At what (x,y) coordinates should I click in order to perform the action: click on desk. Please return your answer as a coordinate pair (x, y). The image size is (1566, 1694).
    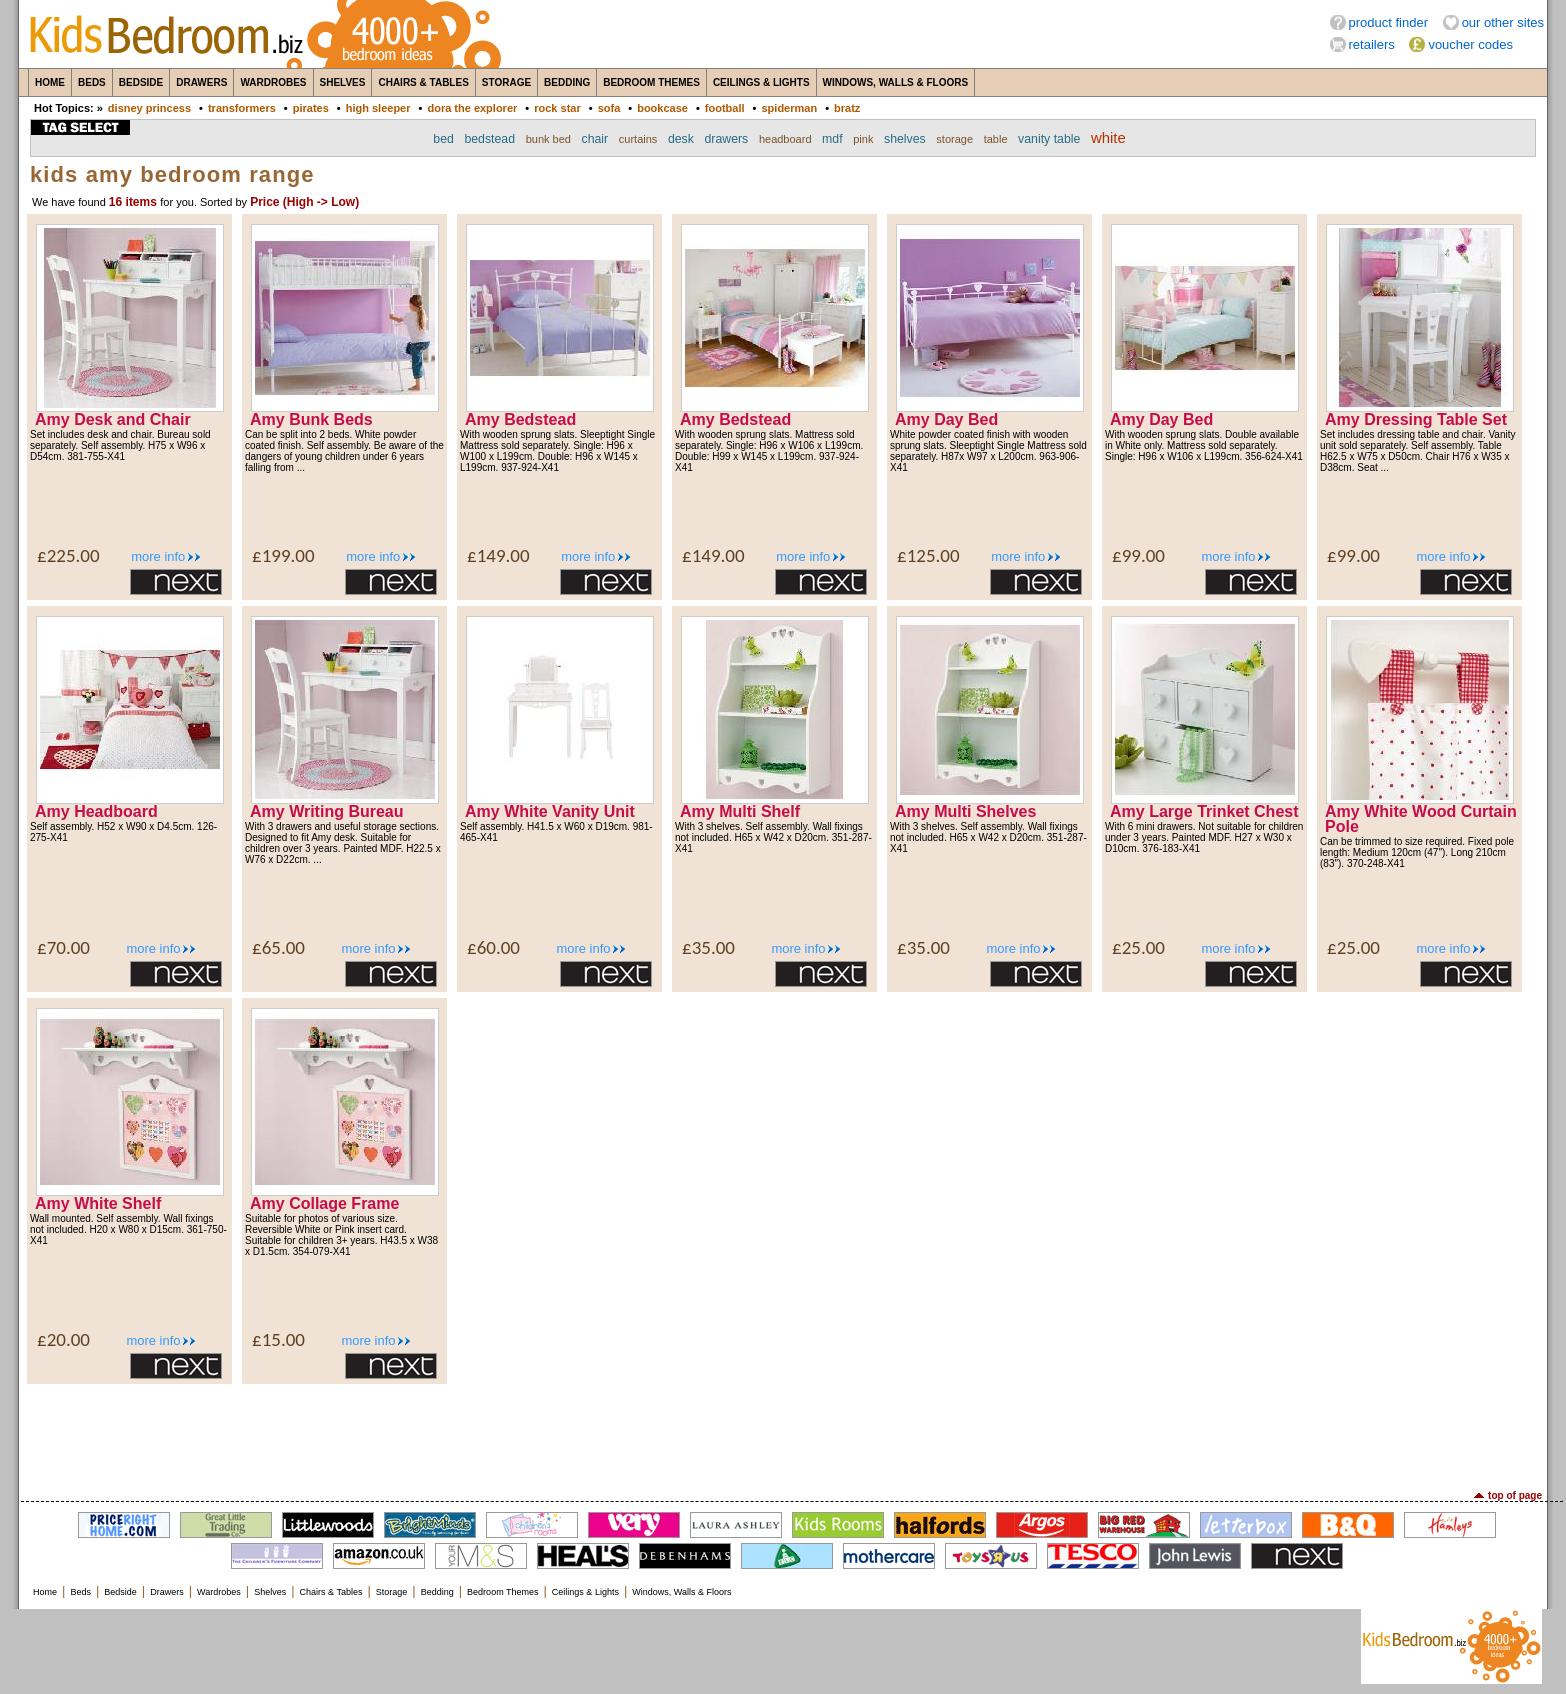
    Looking at the image, I should click on (681, 139).